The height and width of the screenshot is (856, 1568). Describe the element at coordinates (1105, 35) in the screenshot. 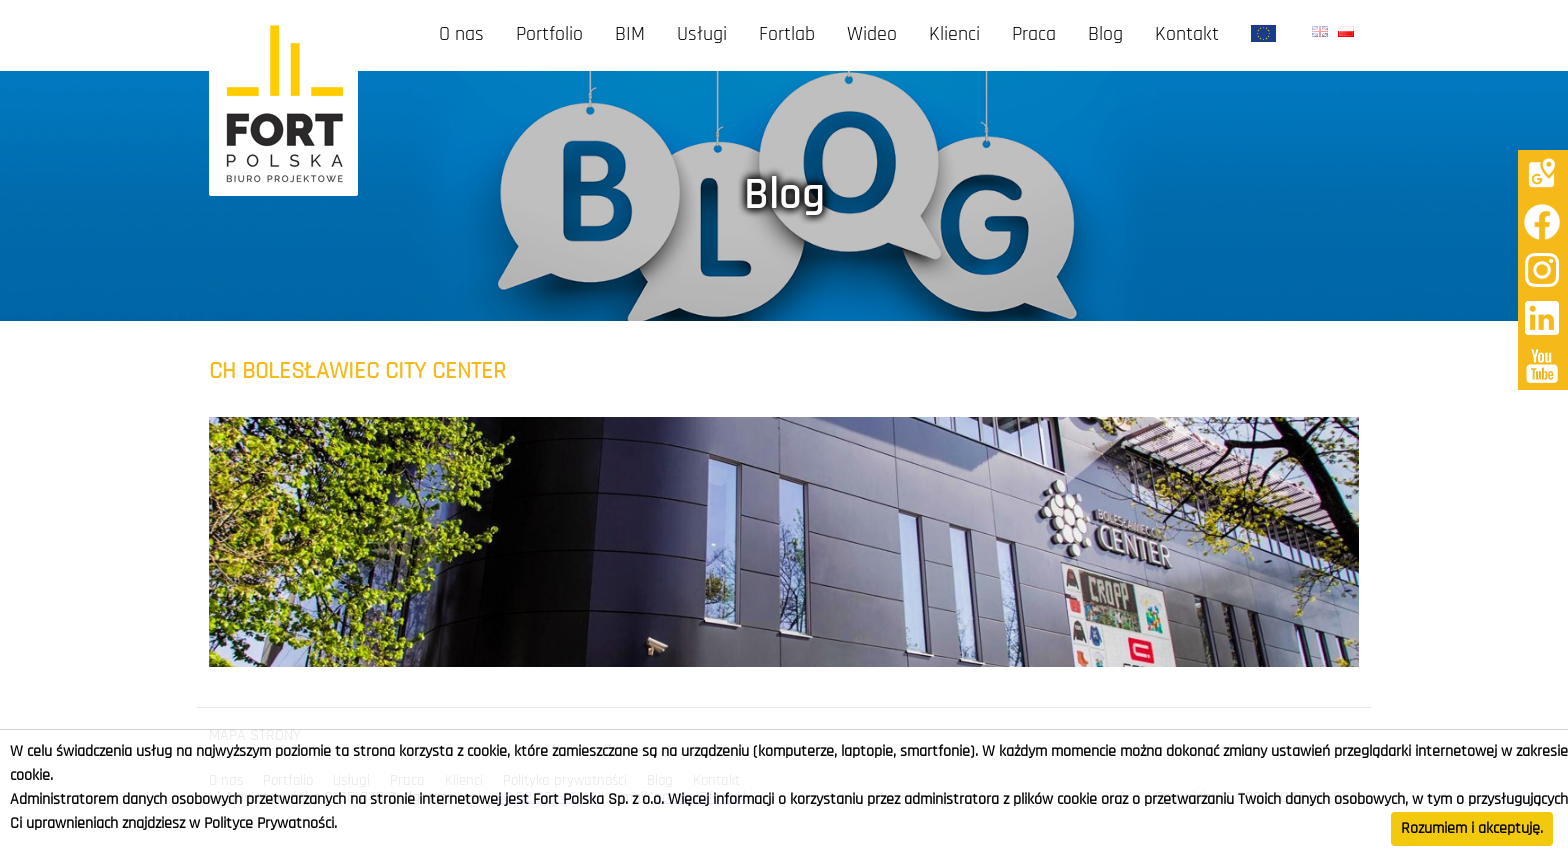

I see `Blog` at that location.